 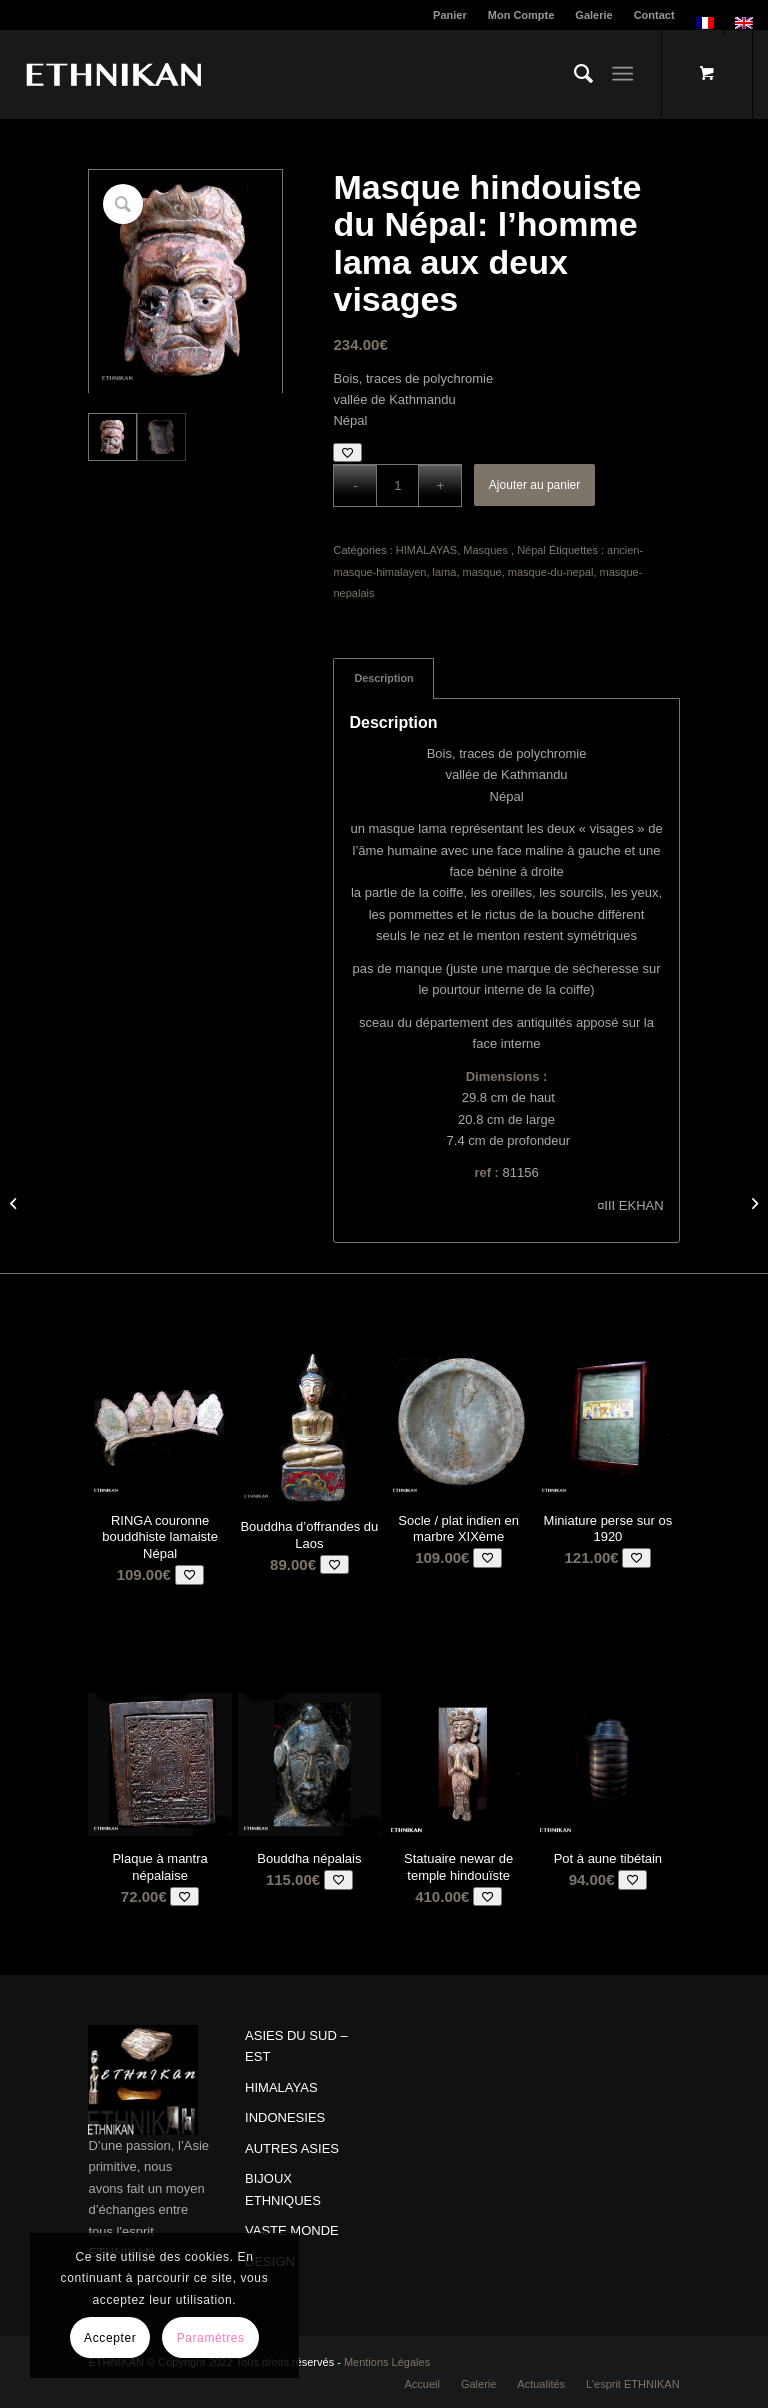 What do you see at coordinates (593, 15) in the screenshot?
I see `Galerie` at bounding box center [593, 15].